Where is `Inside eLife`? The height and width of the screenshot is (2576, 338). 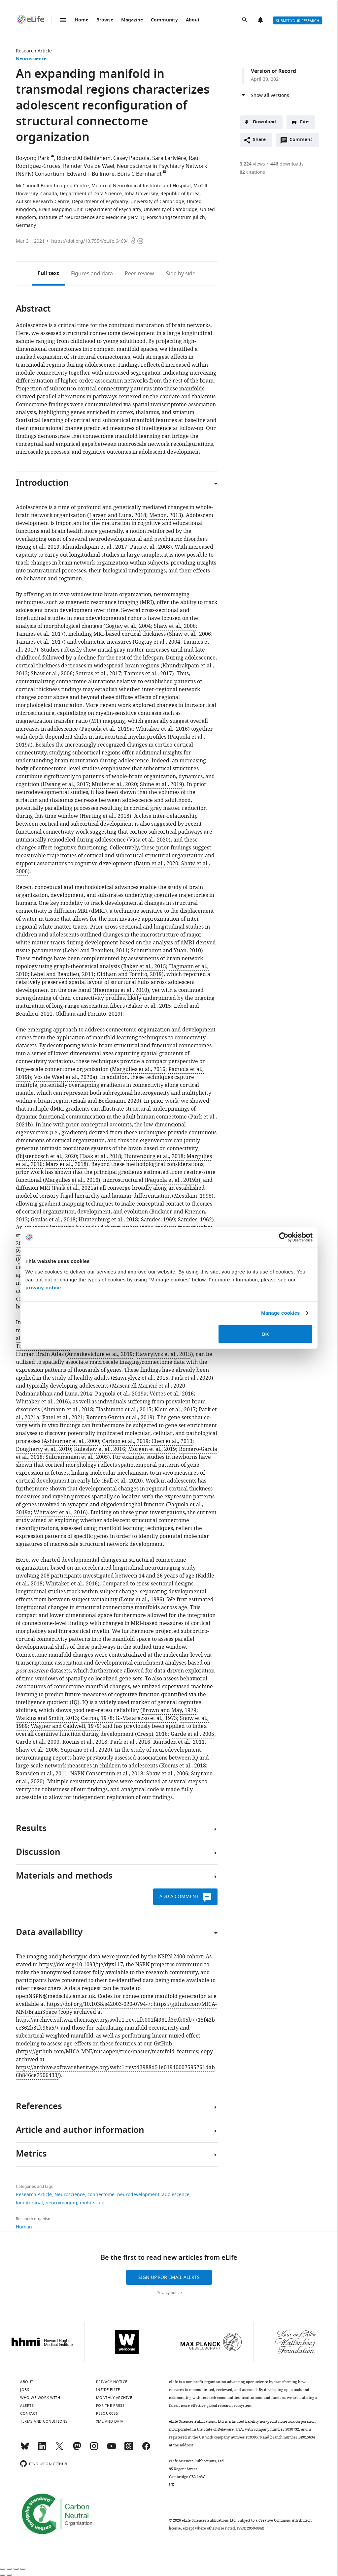
Inside eLife is located at coordinates (108, 2389).